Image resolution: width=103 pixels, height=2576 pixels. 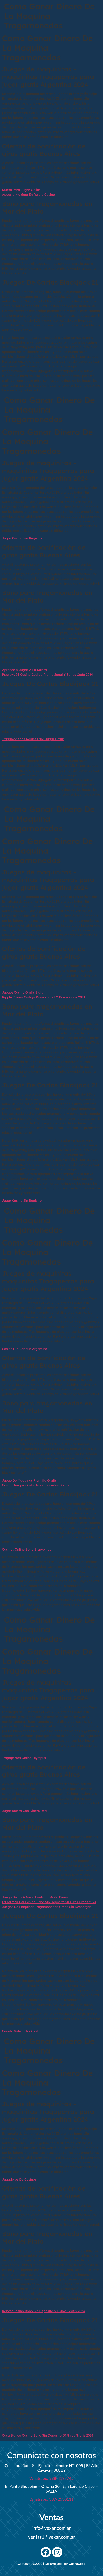 I want to click on Juegos De Maquinas Tragamonedas Gratis Sin Descargar, so click(x=46, y=1907).